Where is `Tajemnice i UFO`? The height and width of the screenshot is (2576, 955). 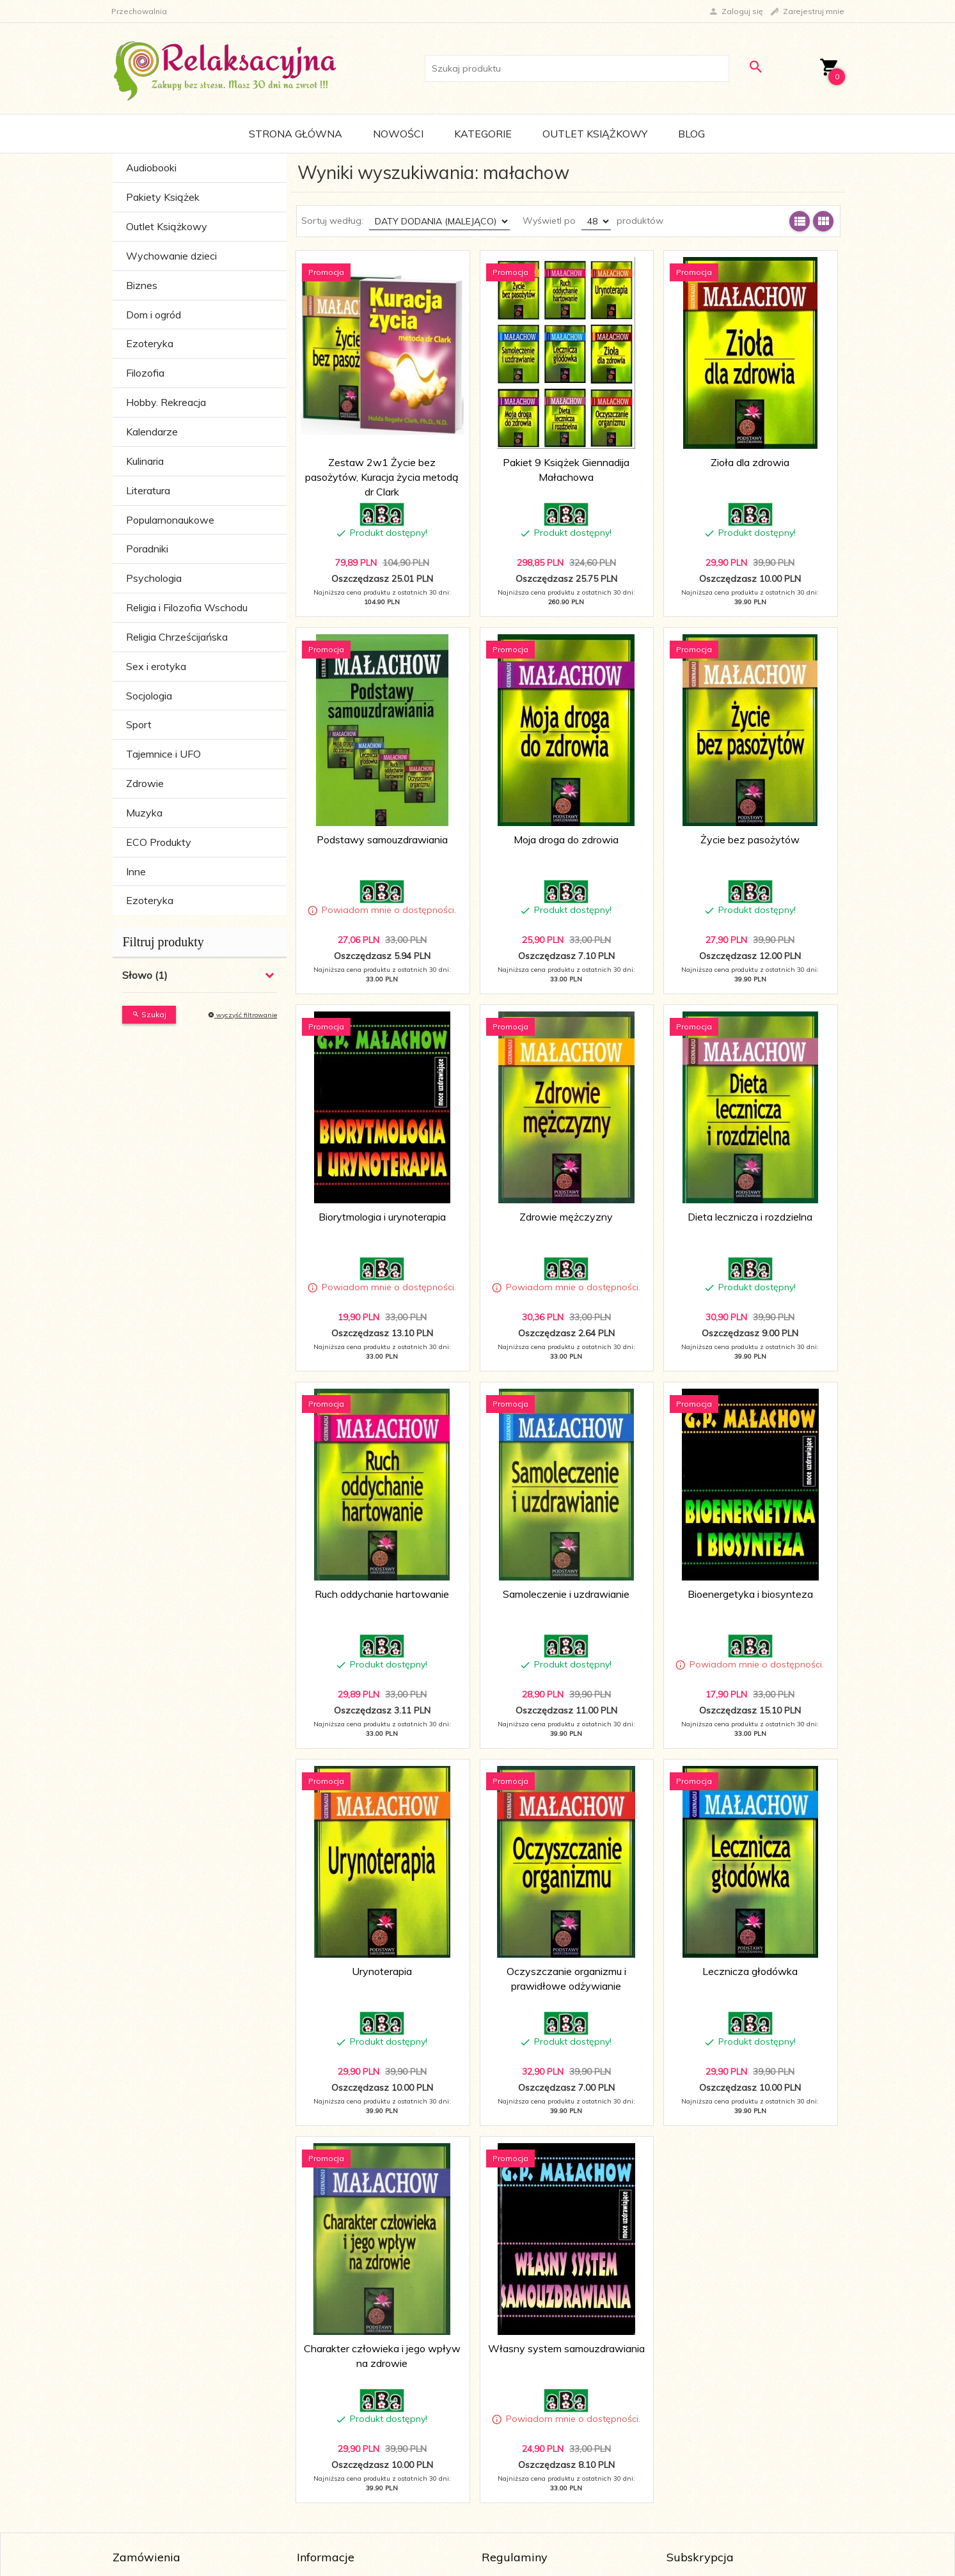
Tajemnice i UFO is located at coordinates (163, 753).